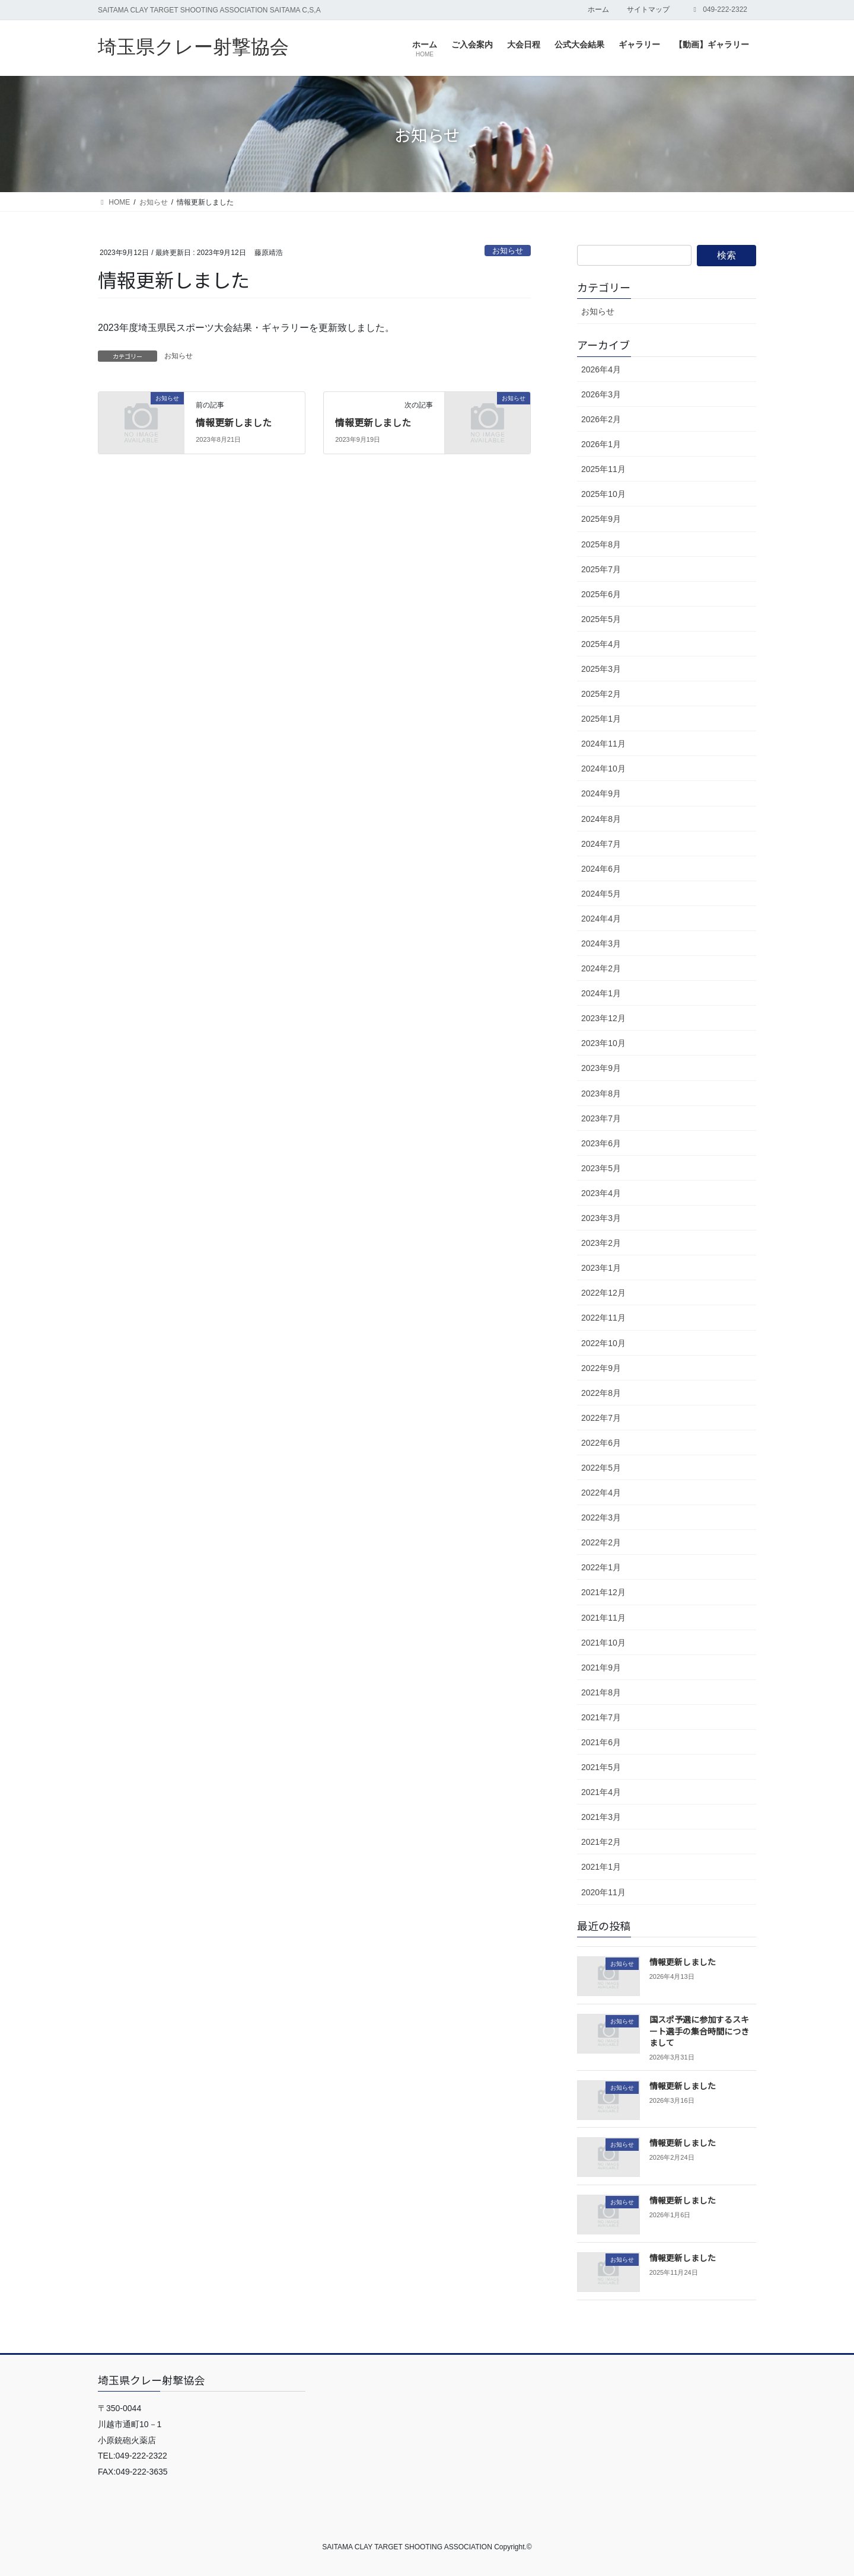 Image resolution: width=854 pixels, height=2576 pixels. I want to click on 2022年1月, so click(601, 1567).